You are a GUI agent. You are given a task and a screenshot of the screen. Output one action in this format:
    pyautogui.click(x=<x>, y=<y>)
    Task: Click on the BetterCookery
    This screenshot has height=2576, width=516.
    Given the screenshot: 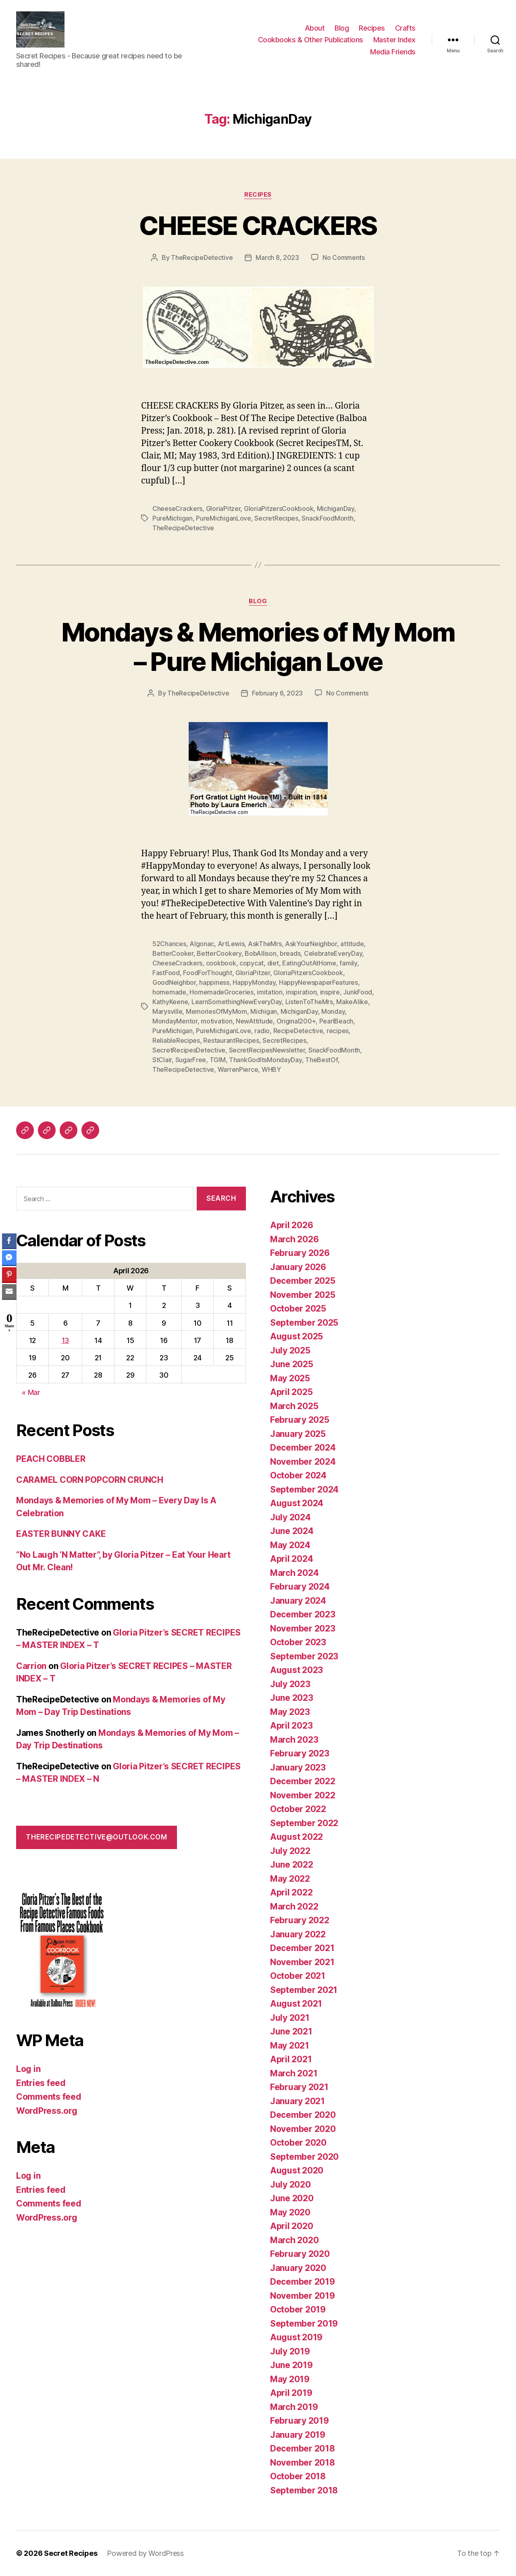 What is the action you would take?
    pyautogui.click(x=219, y=953)
    